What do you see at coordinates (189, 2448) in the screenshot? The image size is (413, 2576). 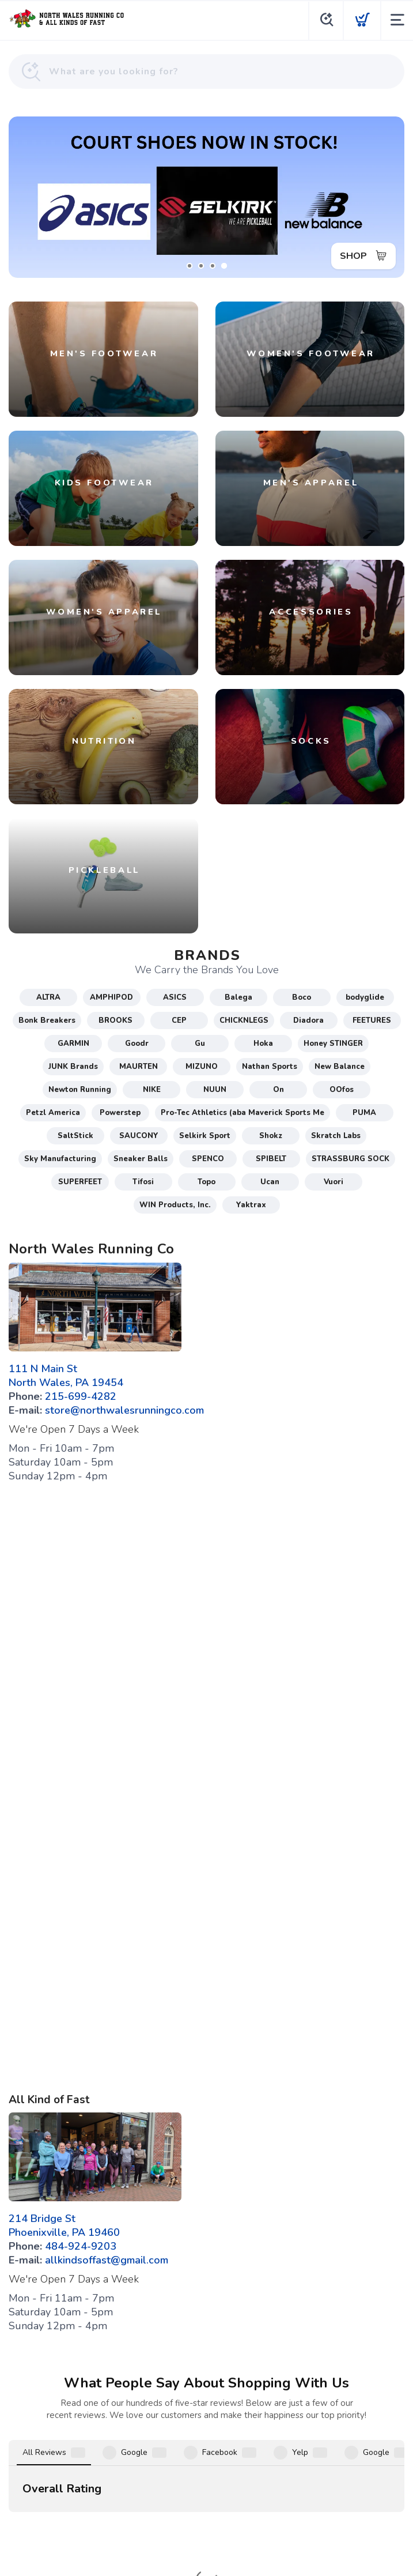 I see `[Google]` at bounding box center [189, 2448].